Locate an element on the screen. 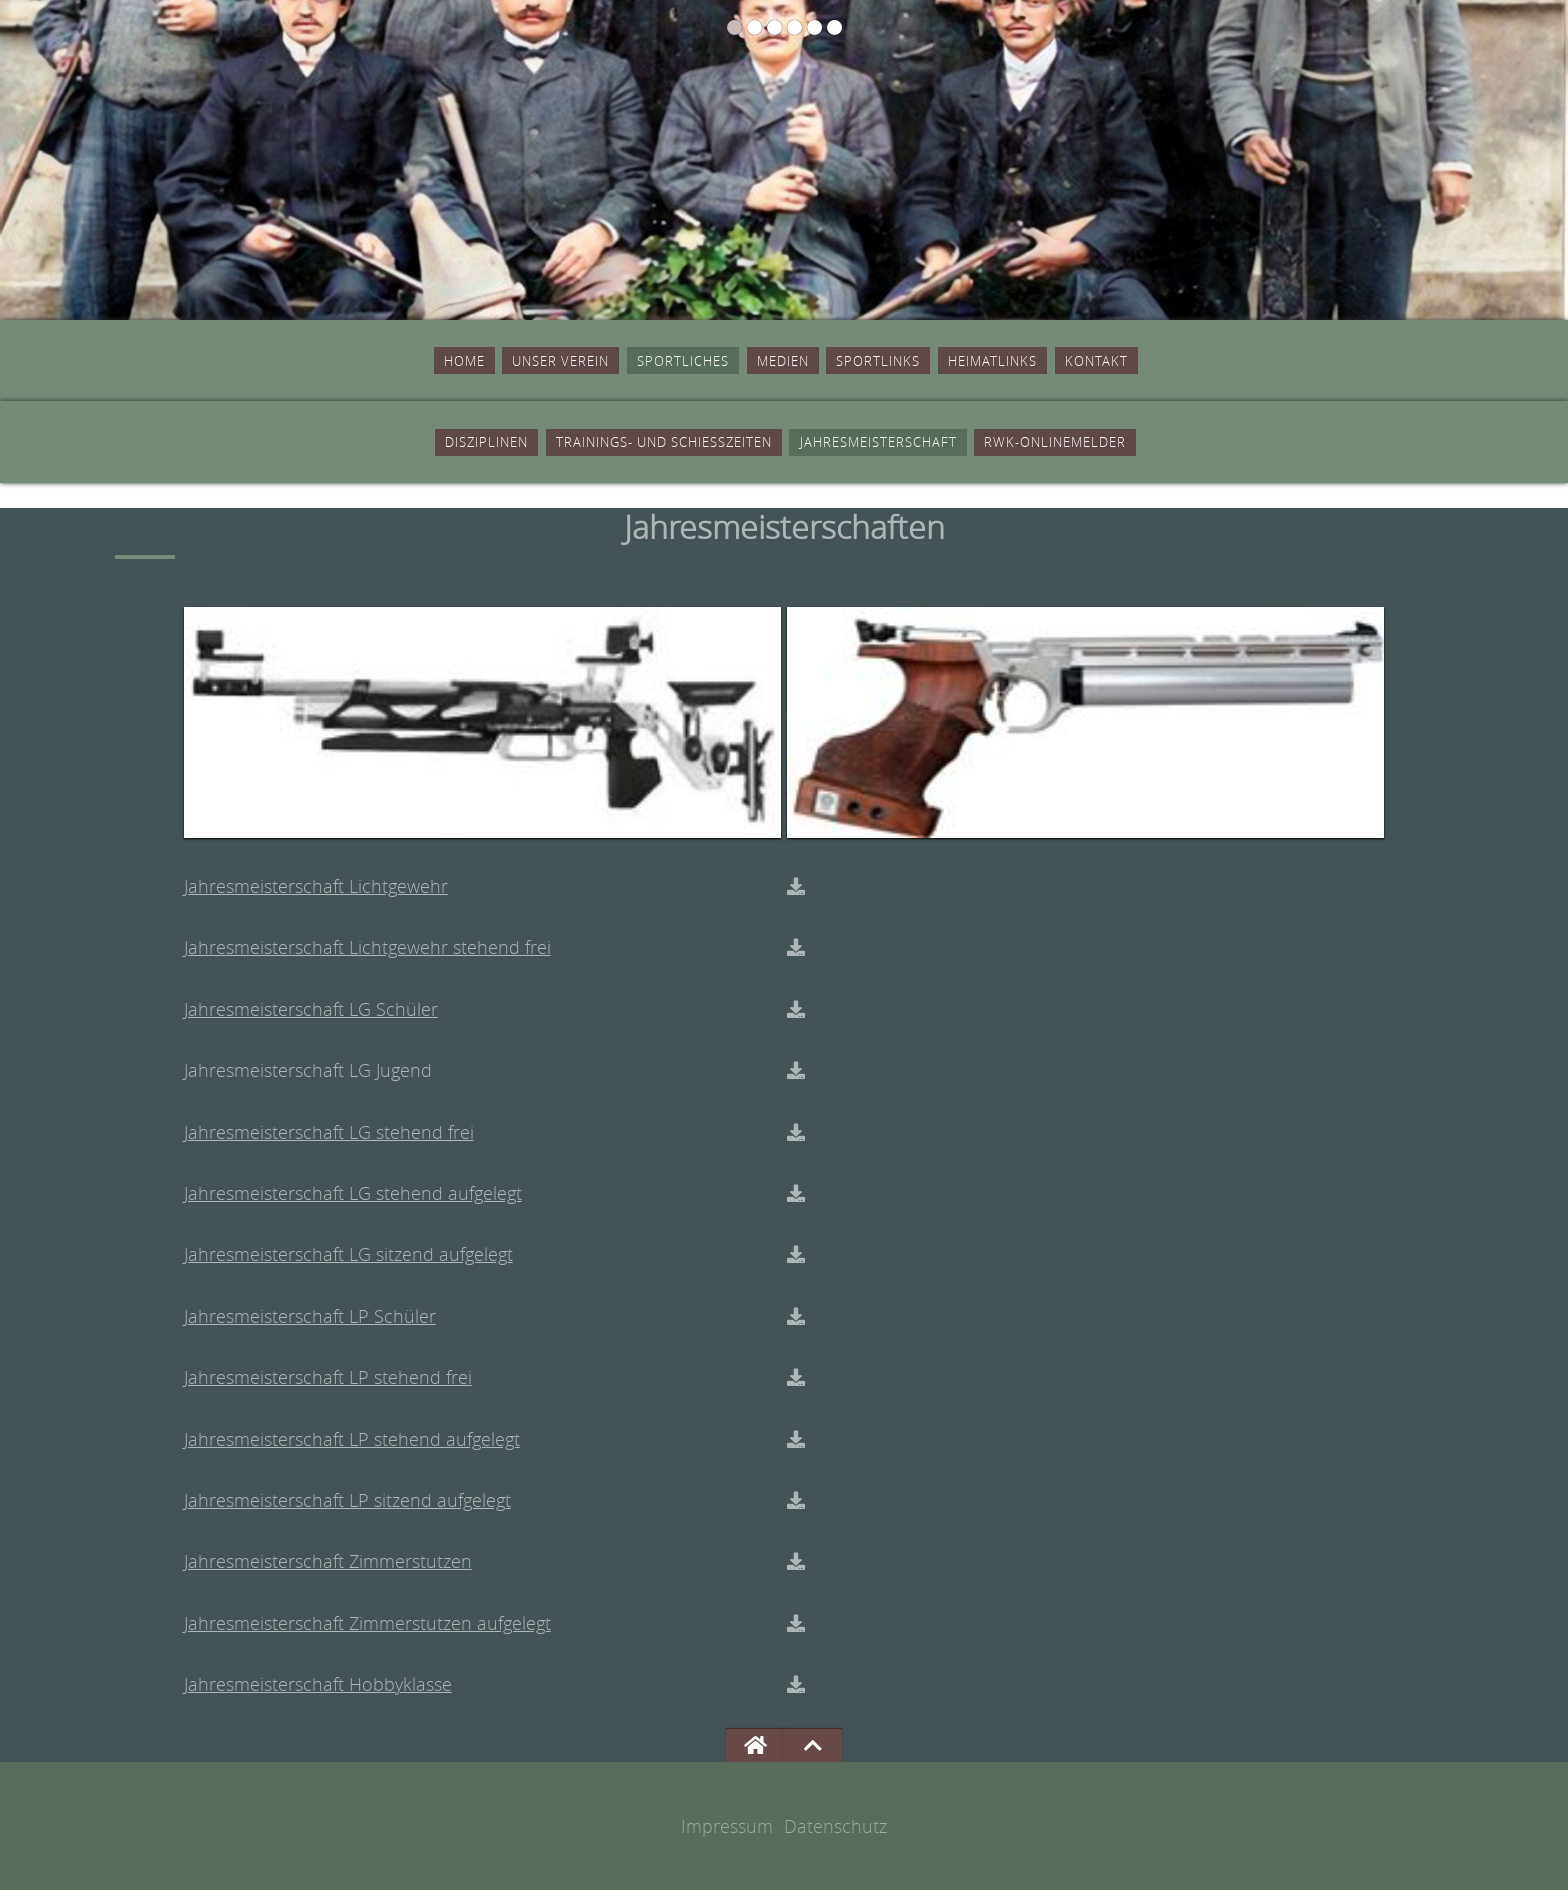  Jahresmeisterschaft LG Schüler is located at coordinates (311, 1016).